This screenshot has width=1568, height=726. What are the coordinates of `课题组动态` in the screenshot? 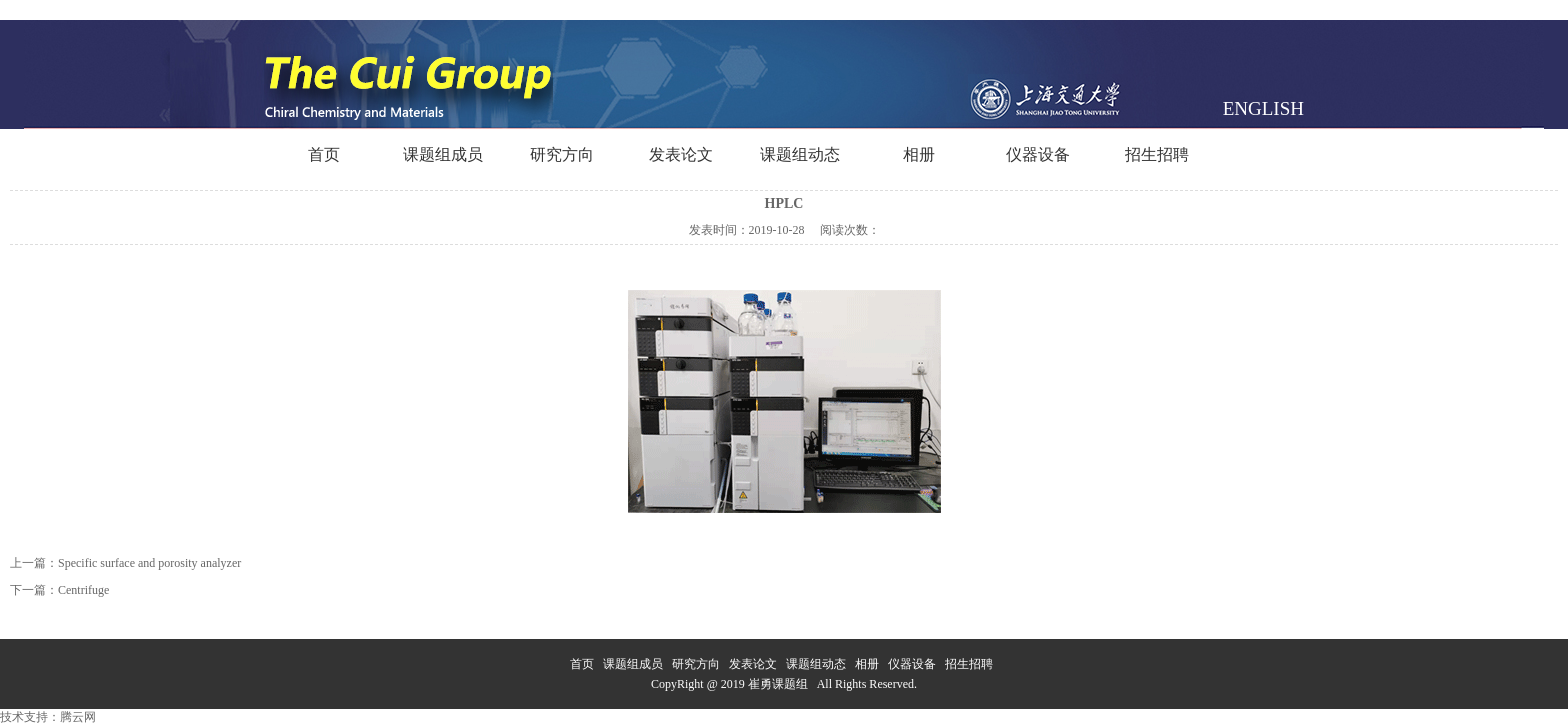 It's located at (800, 154).